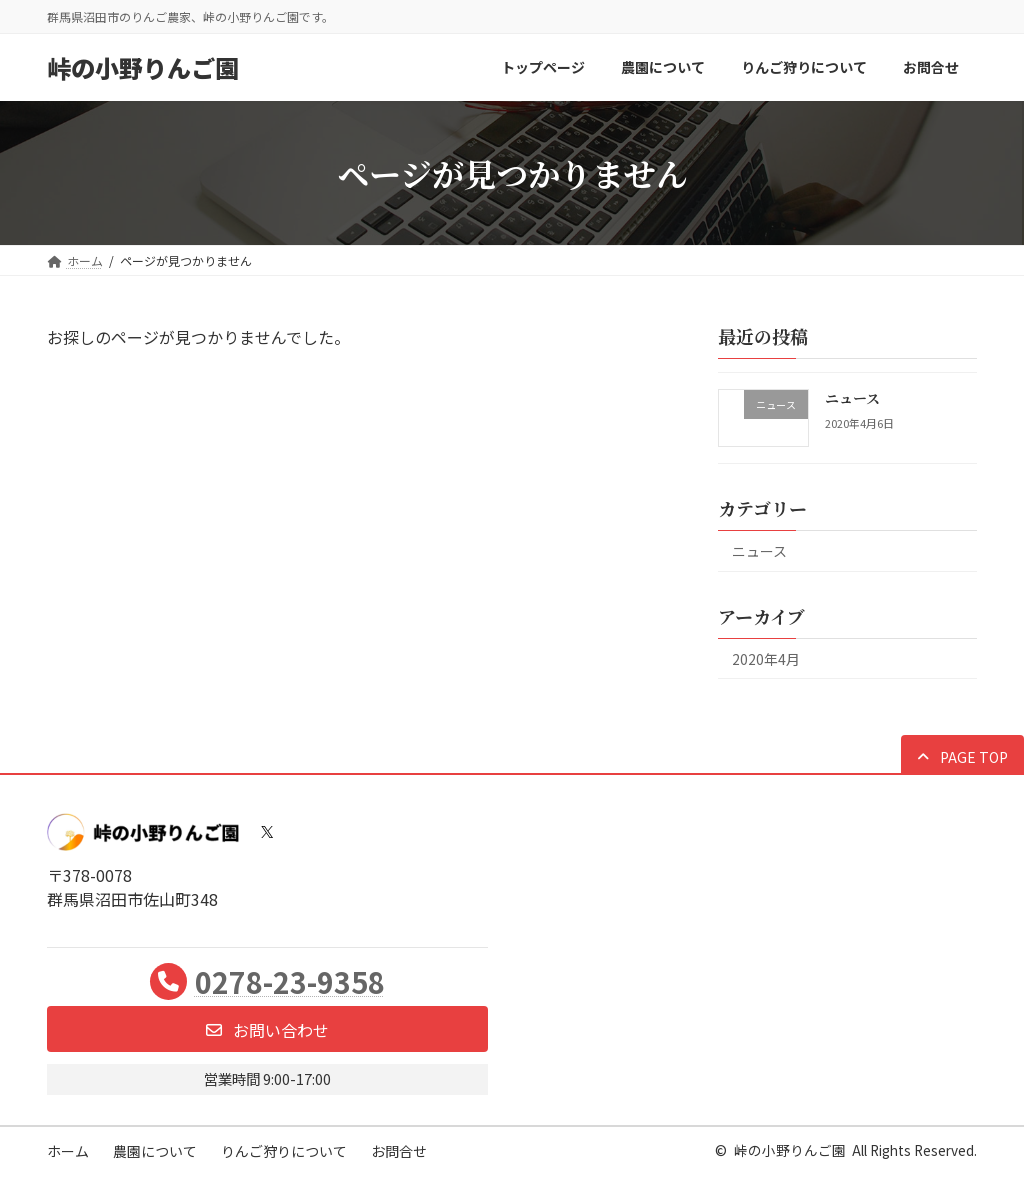 The width and height of the screenshot is (1024, 1198). What do you see at coordinates (852, 398) in the screenshot?
I see `ニュース` at bounding box center [852, 398].